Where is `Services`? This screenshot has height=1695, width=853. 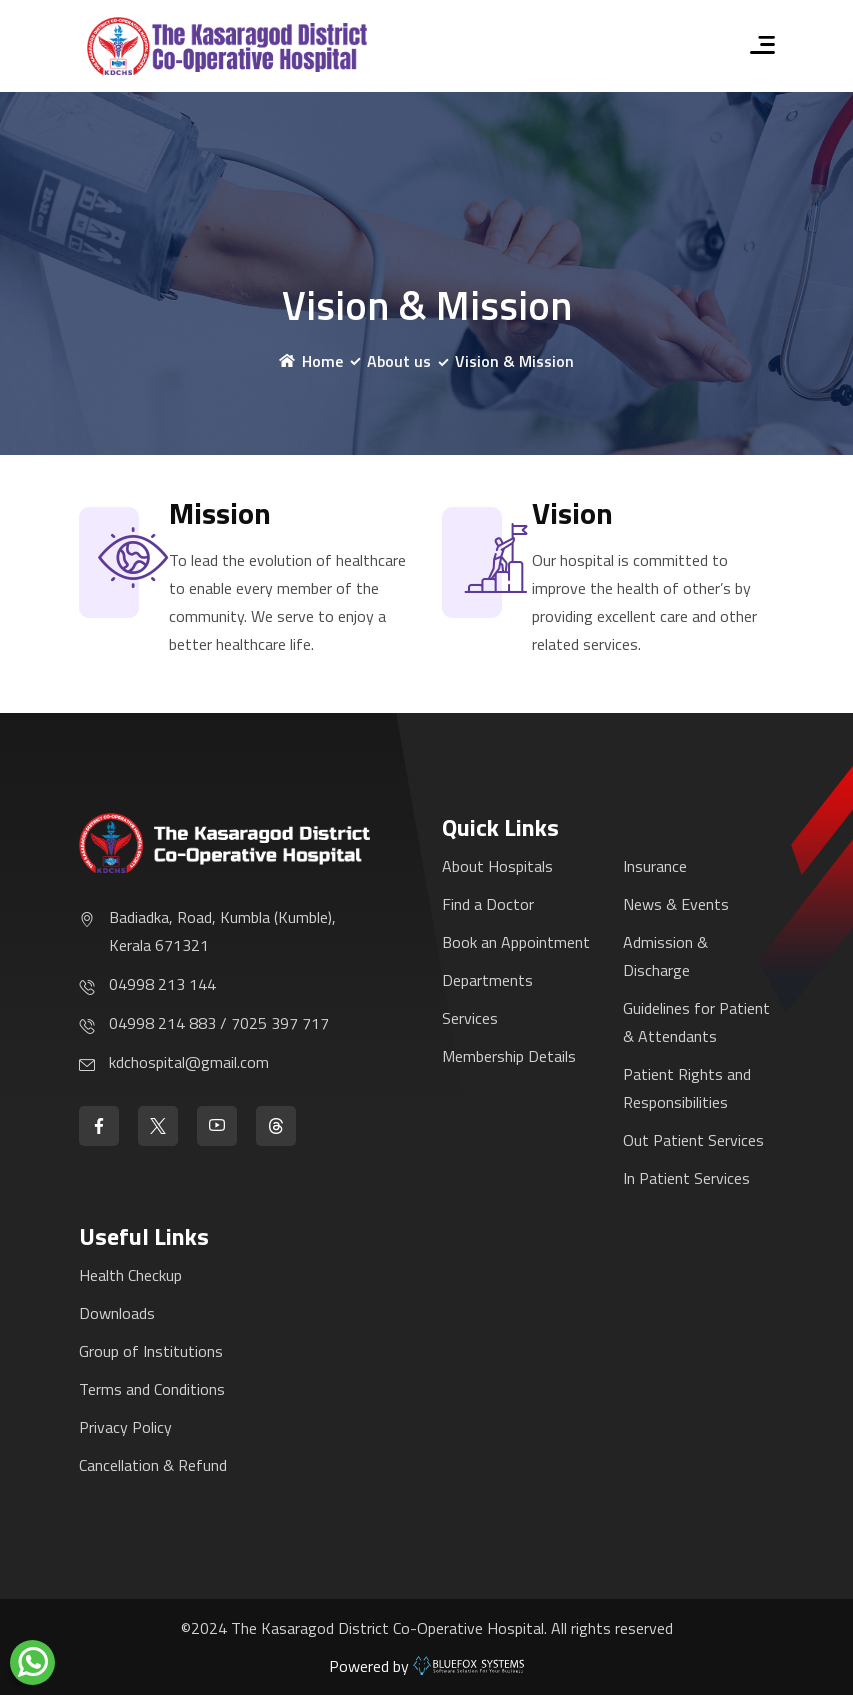 Services is located at coordinates (470, 1018).